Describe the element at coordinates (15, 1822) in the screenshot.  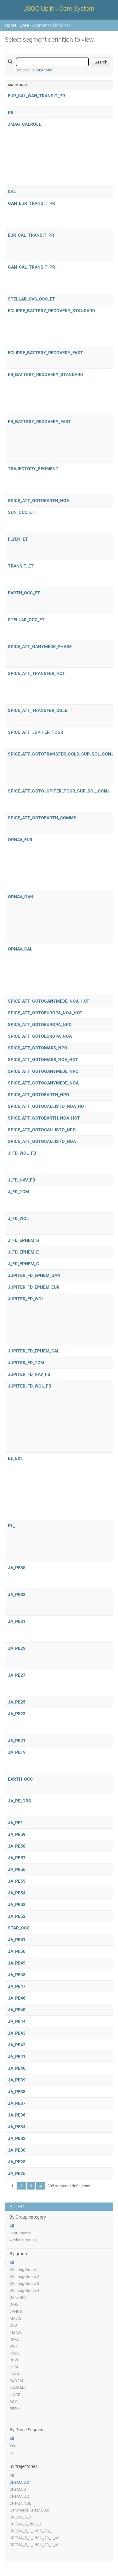
I see `JA_PE1` at that location.